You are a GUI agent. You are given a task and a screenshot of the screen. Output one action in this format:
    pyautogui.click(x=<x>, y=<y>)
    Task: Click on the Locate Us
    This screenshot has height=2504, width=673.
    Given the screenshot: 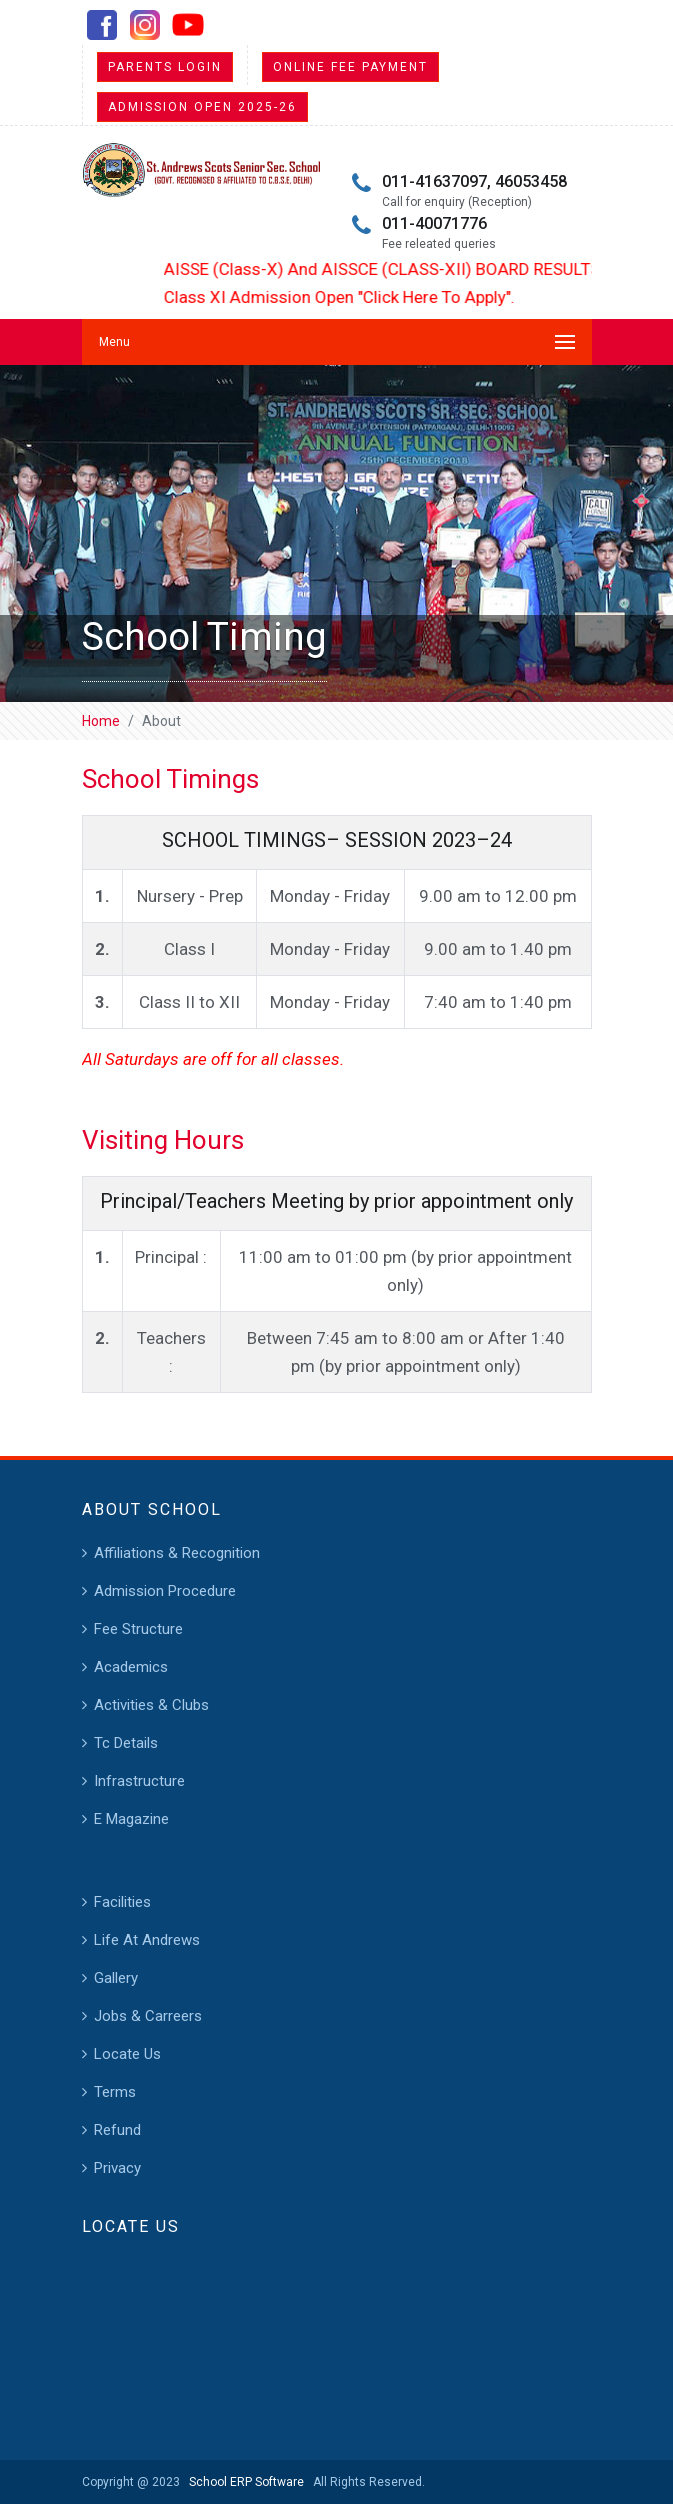 What is the action you would take?
    pyautogui.click(x=127, y=2054)
    